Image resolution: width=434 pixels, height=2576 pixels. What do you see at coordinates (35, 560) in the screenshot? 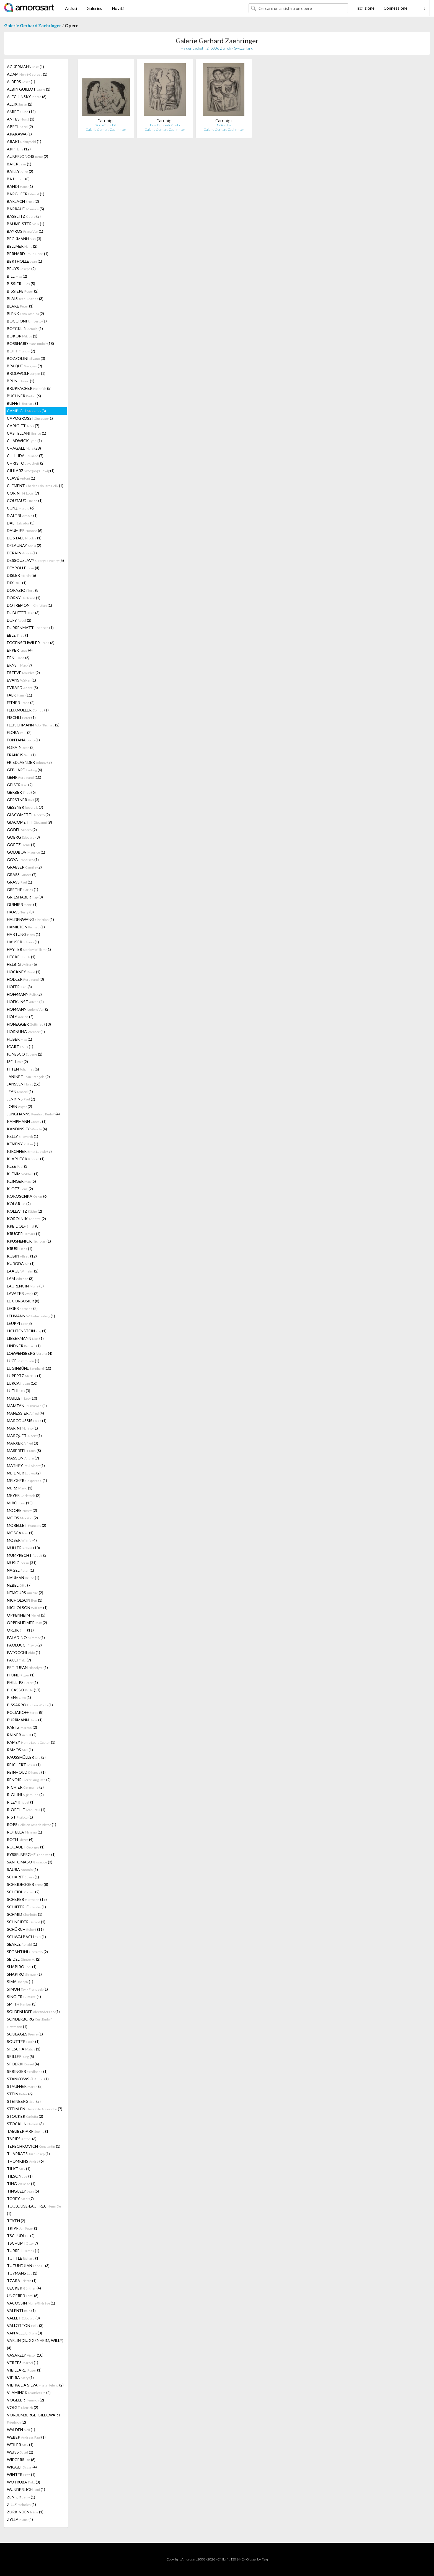
I see `DESSOUSLAVY (5)` at bounding box center [35, 560].